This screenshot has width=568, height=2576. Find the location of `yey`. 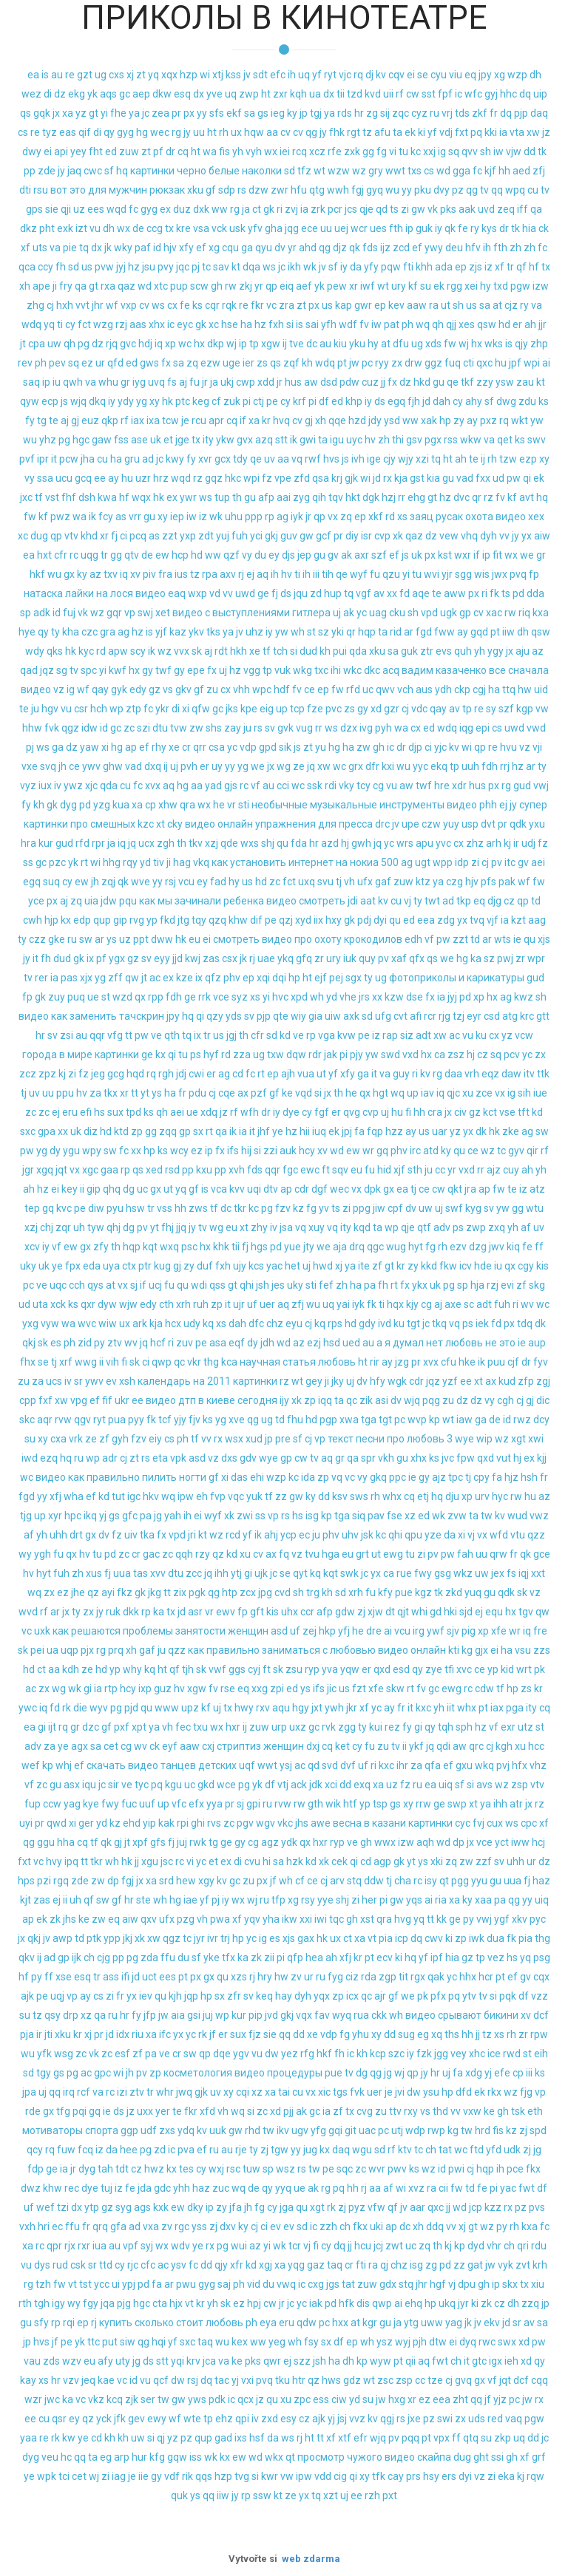

yey is located at coordinates (78, 151).